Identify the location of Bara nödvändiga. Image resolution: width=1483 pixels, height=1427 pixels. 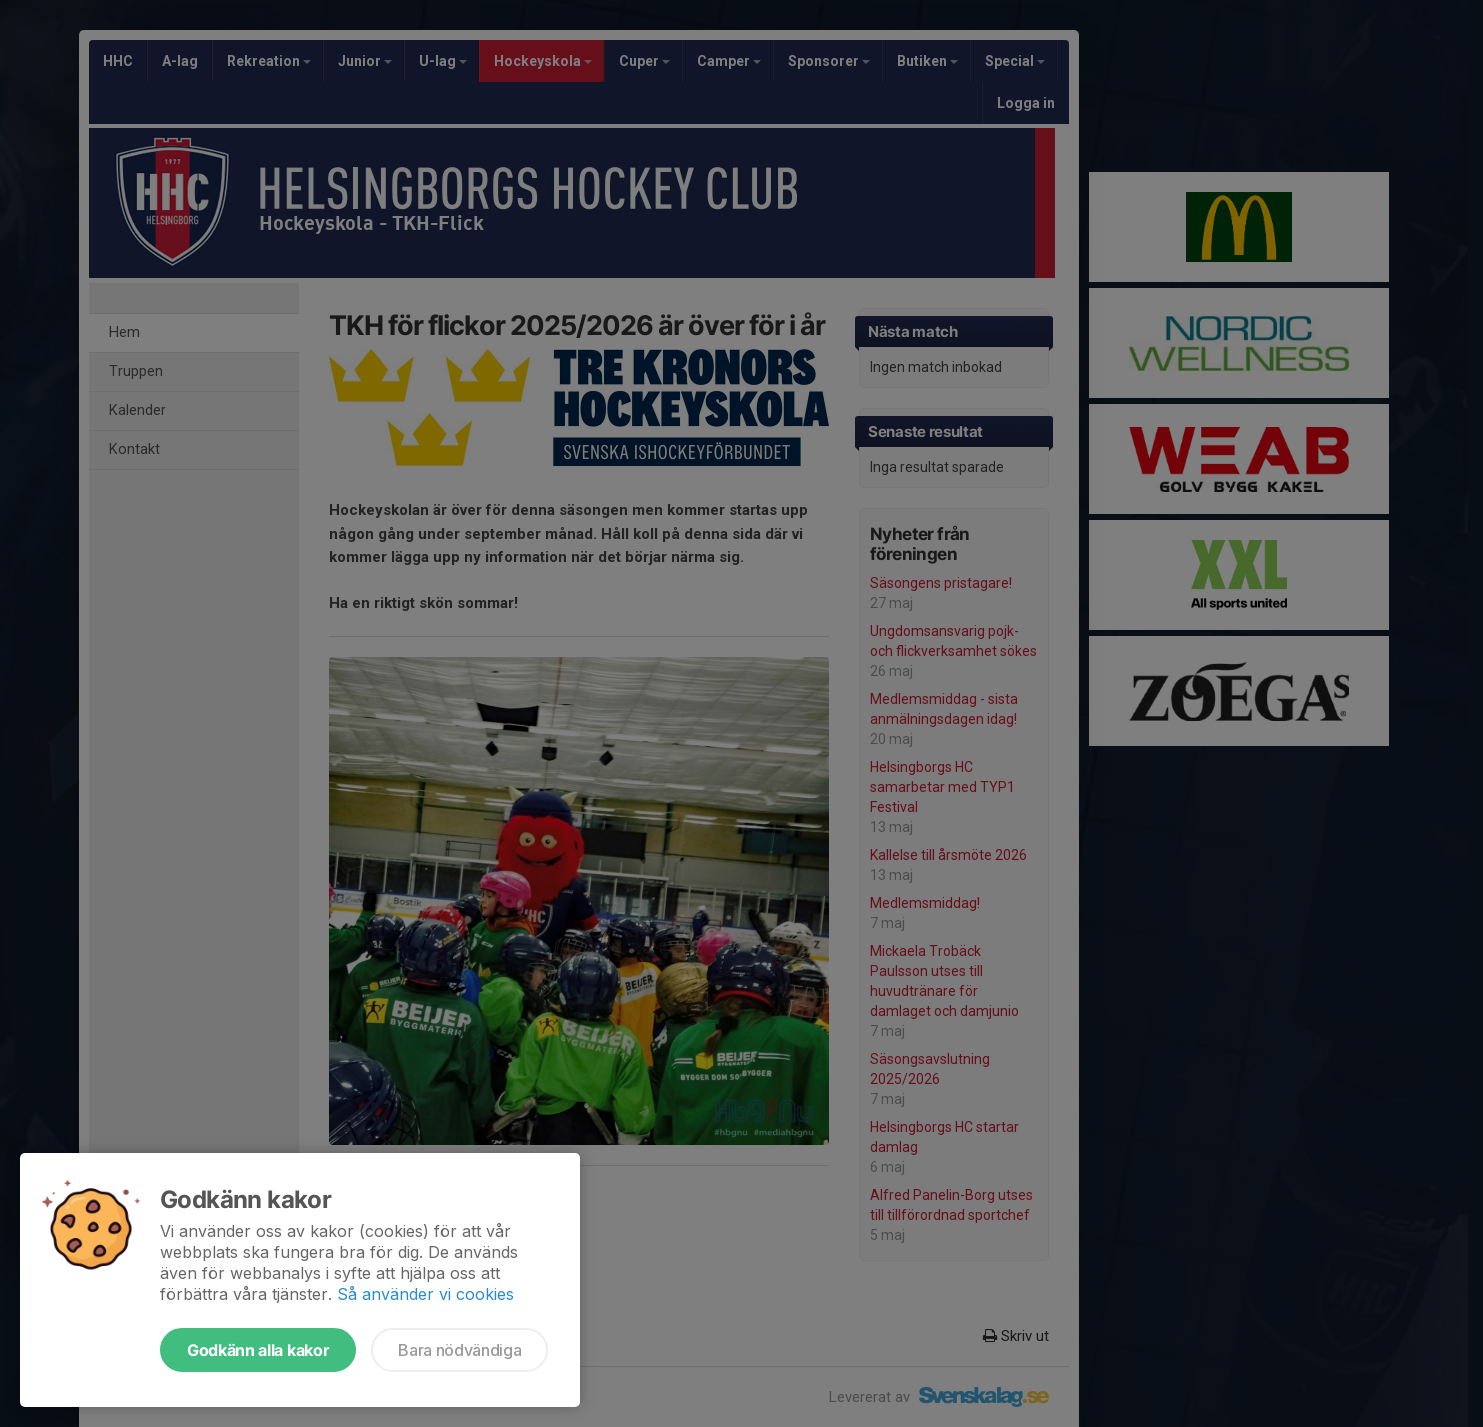
(459, 1350).